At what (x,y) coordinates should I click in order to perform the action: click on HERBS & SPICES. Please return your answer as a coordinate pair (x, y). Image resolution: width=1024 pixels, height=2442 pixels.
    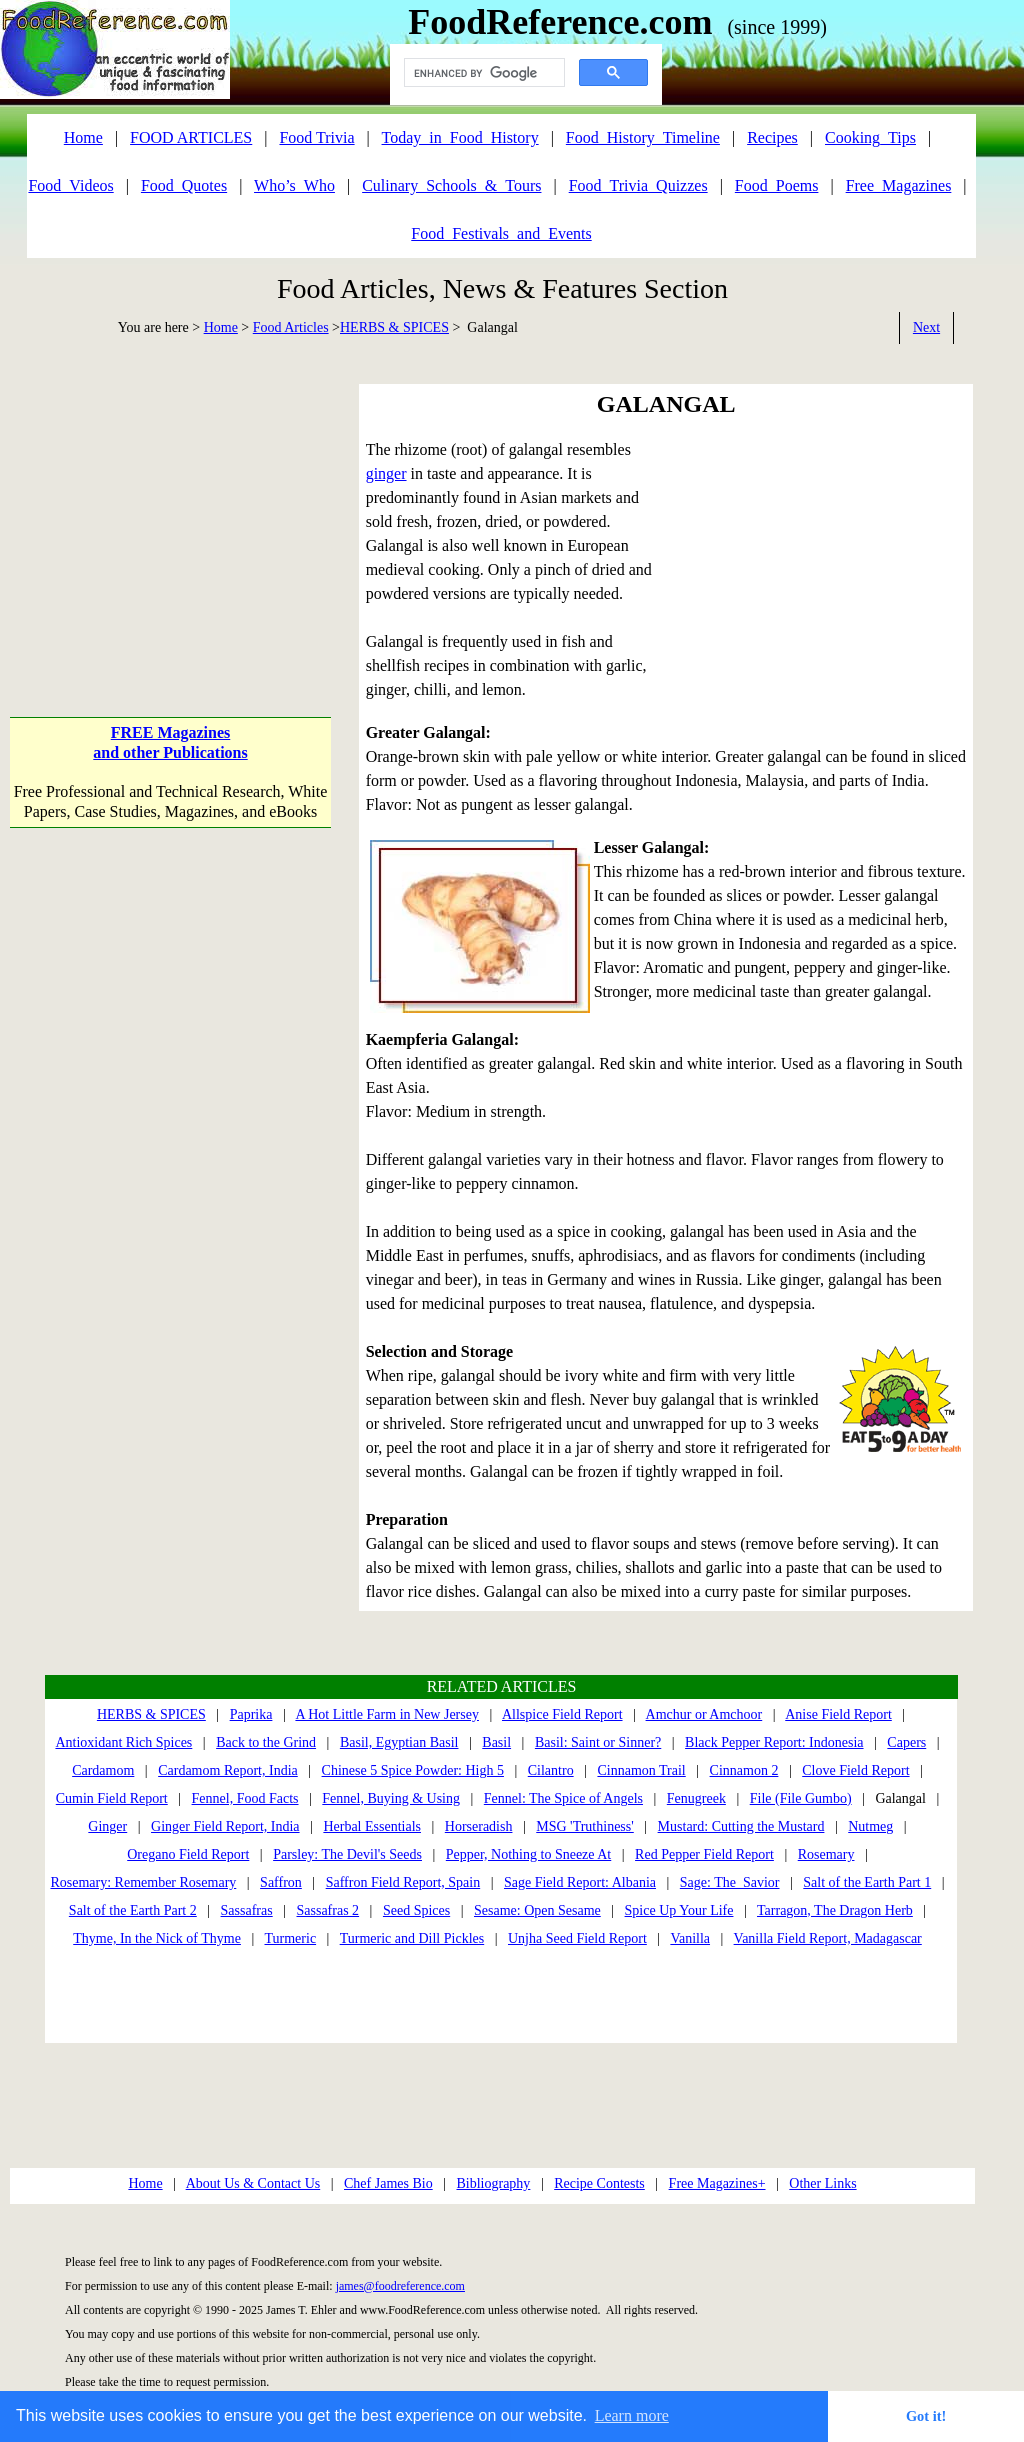
    Looking at the image, I should click on (394, 327).